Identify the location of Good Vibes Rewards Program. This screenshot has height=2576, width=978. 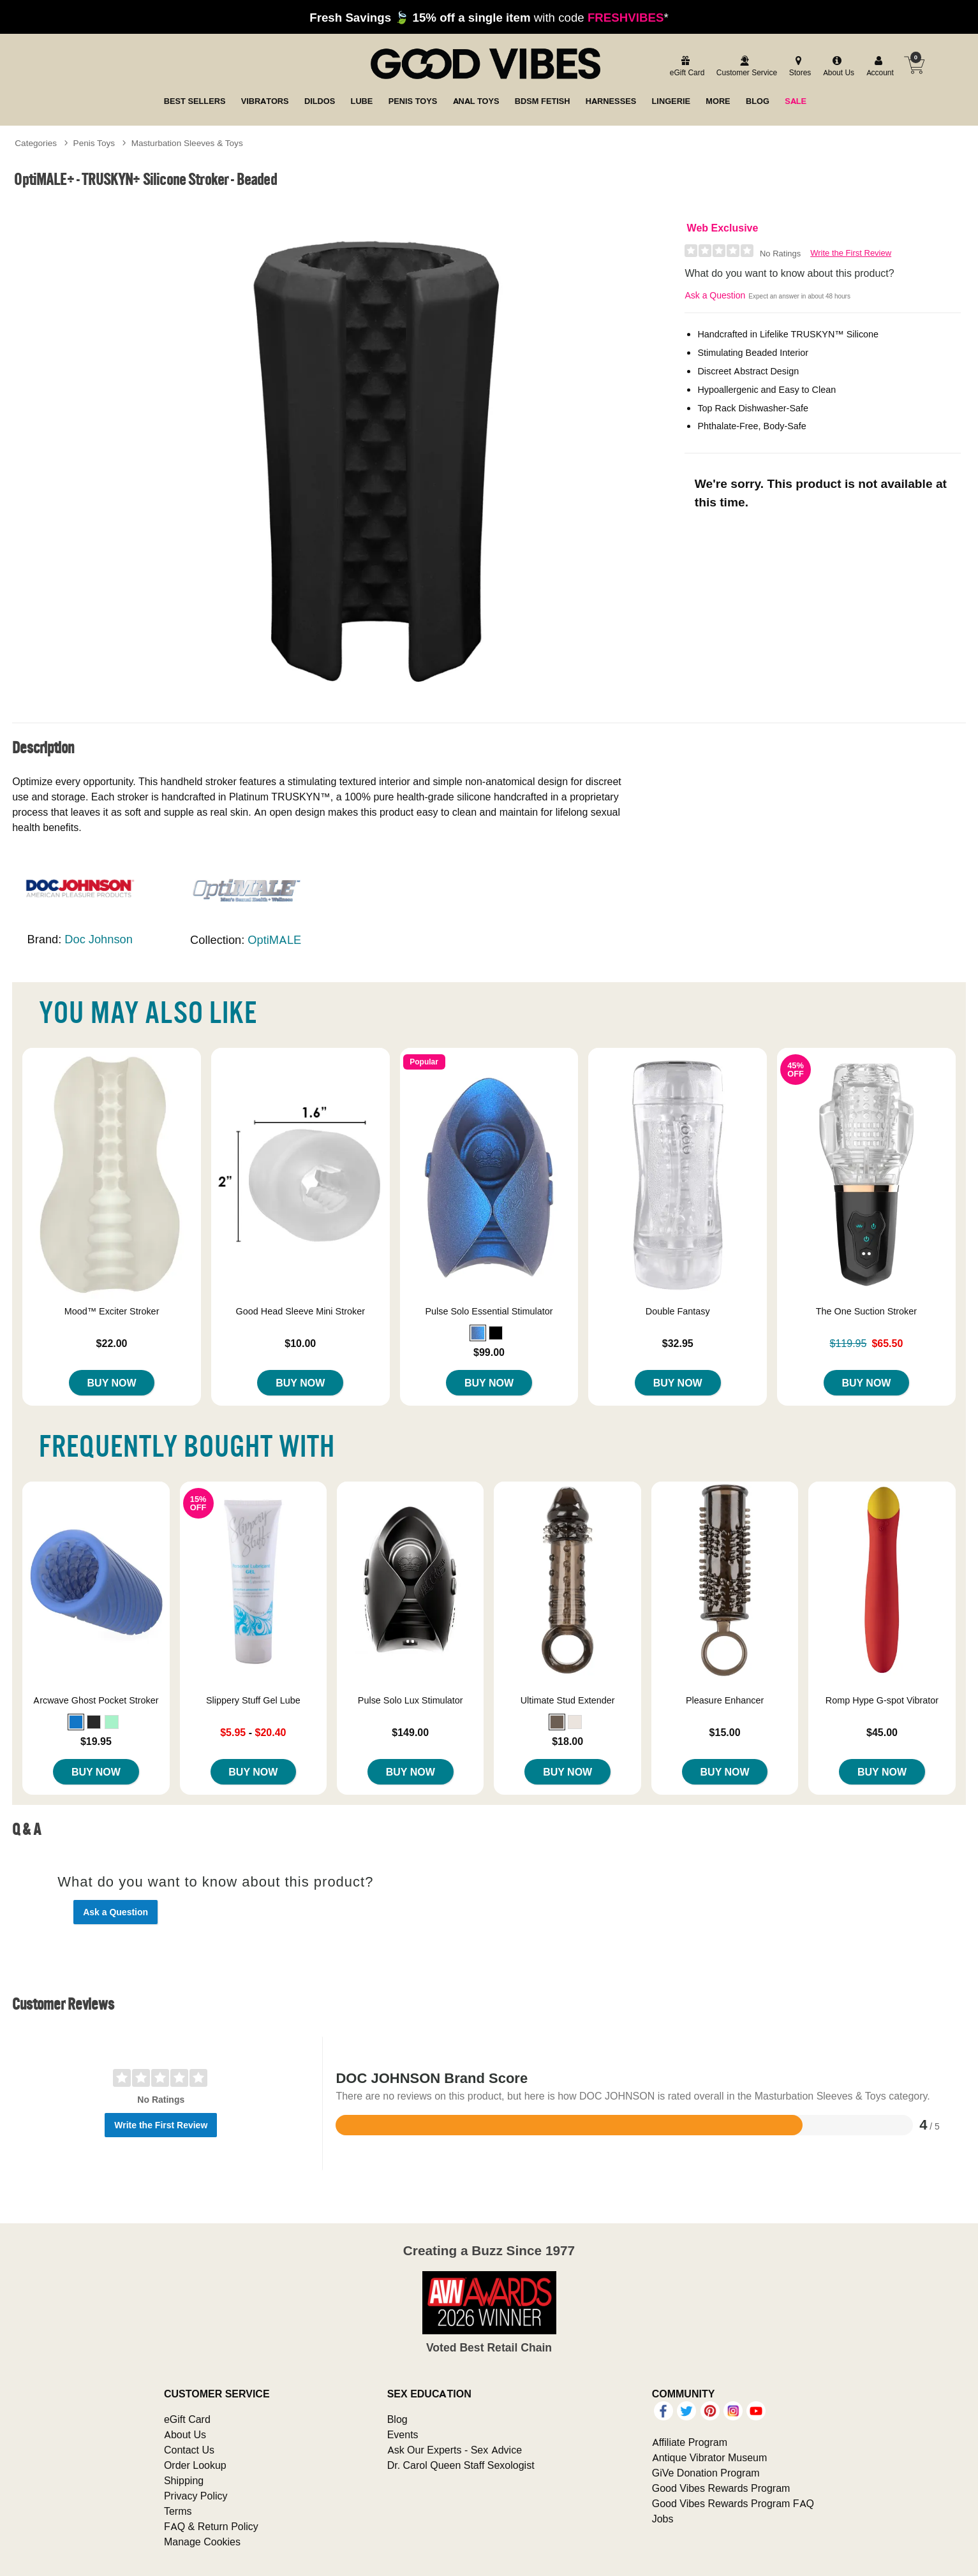
(721, 2488).